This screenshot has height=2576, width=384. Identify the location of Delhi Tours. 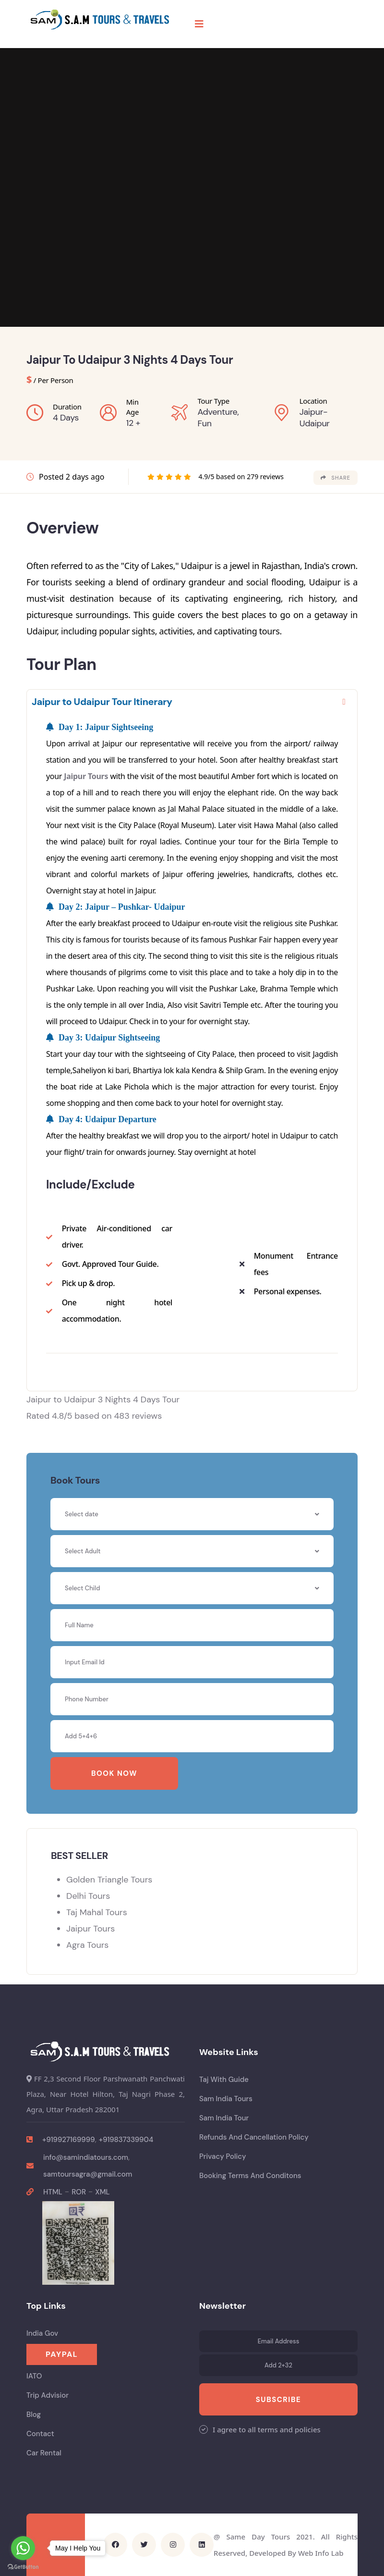
(88, 1896).